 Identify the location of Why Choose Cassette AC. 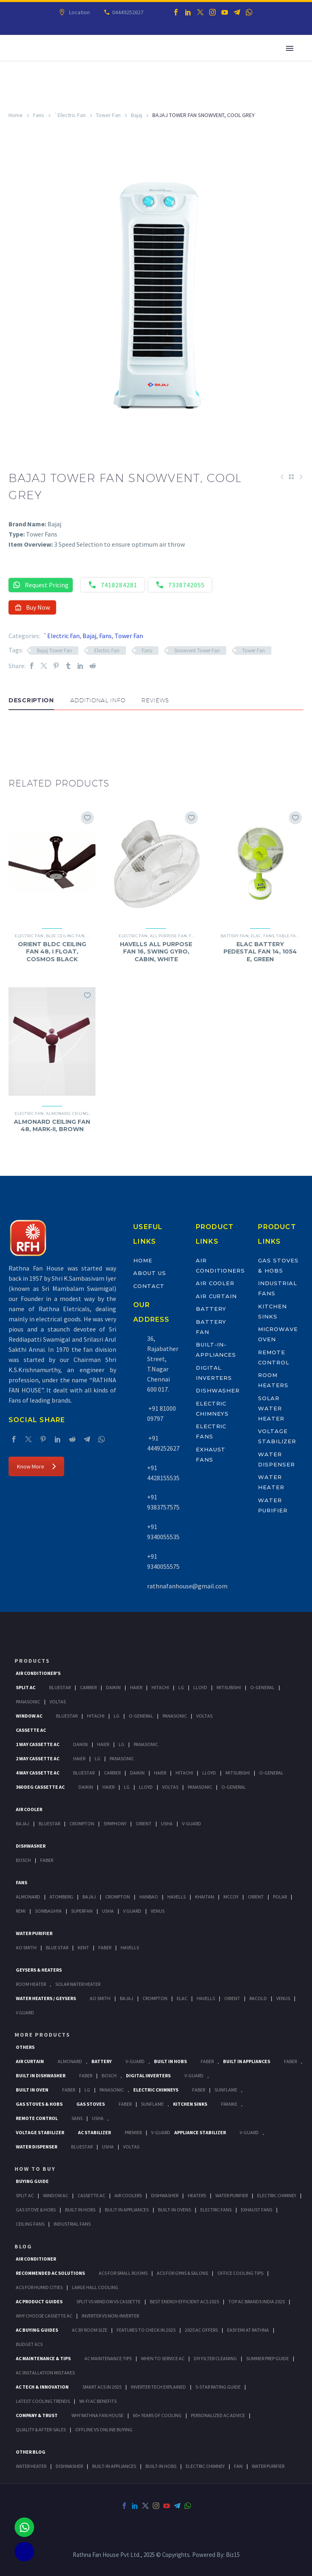
(44, 2316).